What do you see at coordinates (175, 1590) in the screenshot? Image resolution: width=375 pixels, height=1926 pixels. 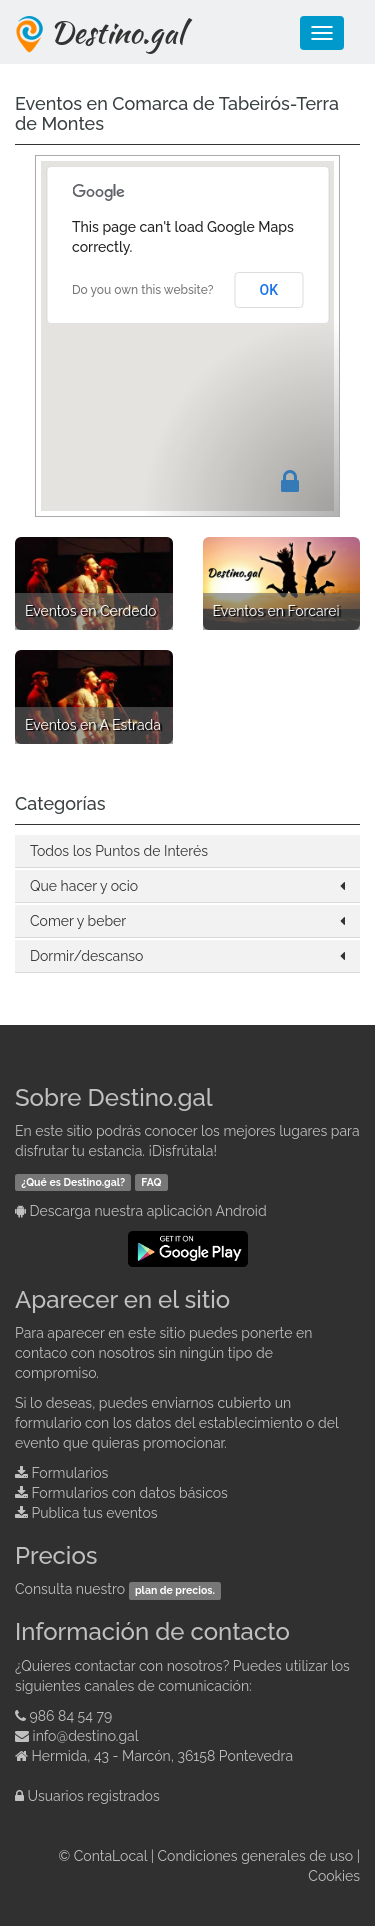 I see `plan de precios.` at bounding box center [175, 1590].